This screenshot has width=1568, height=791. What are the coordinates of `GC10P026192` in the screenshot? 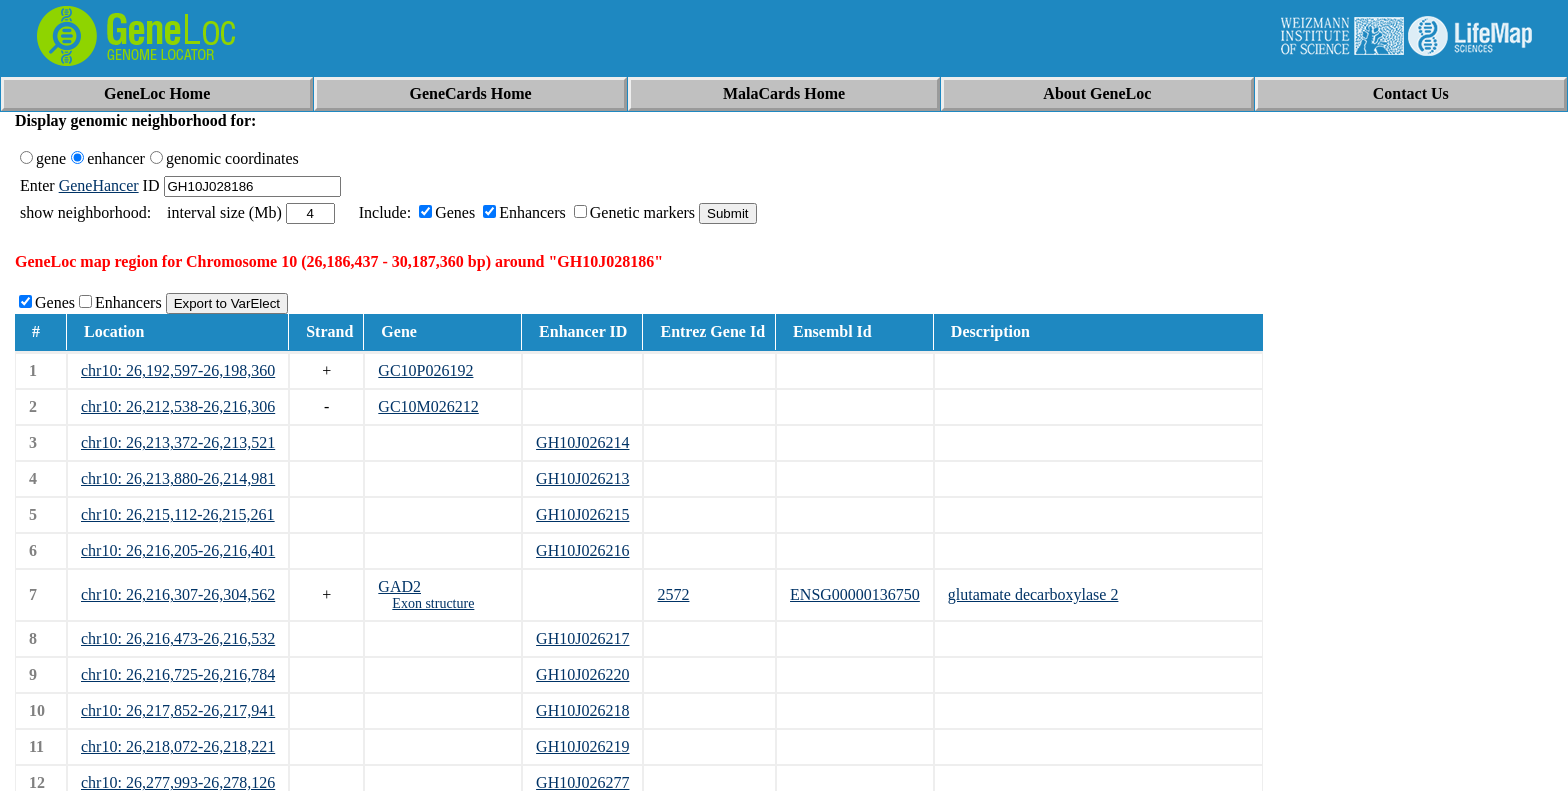 It's located at (425, 370).